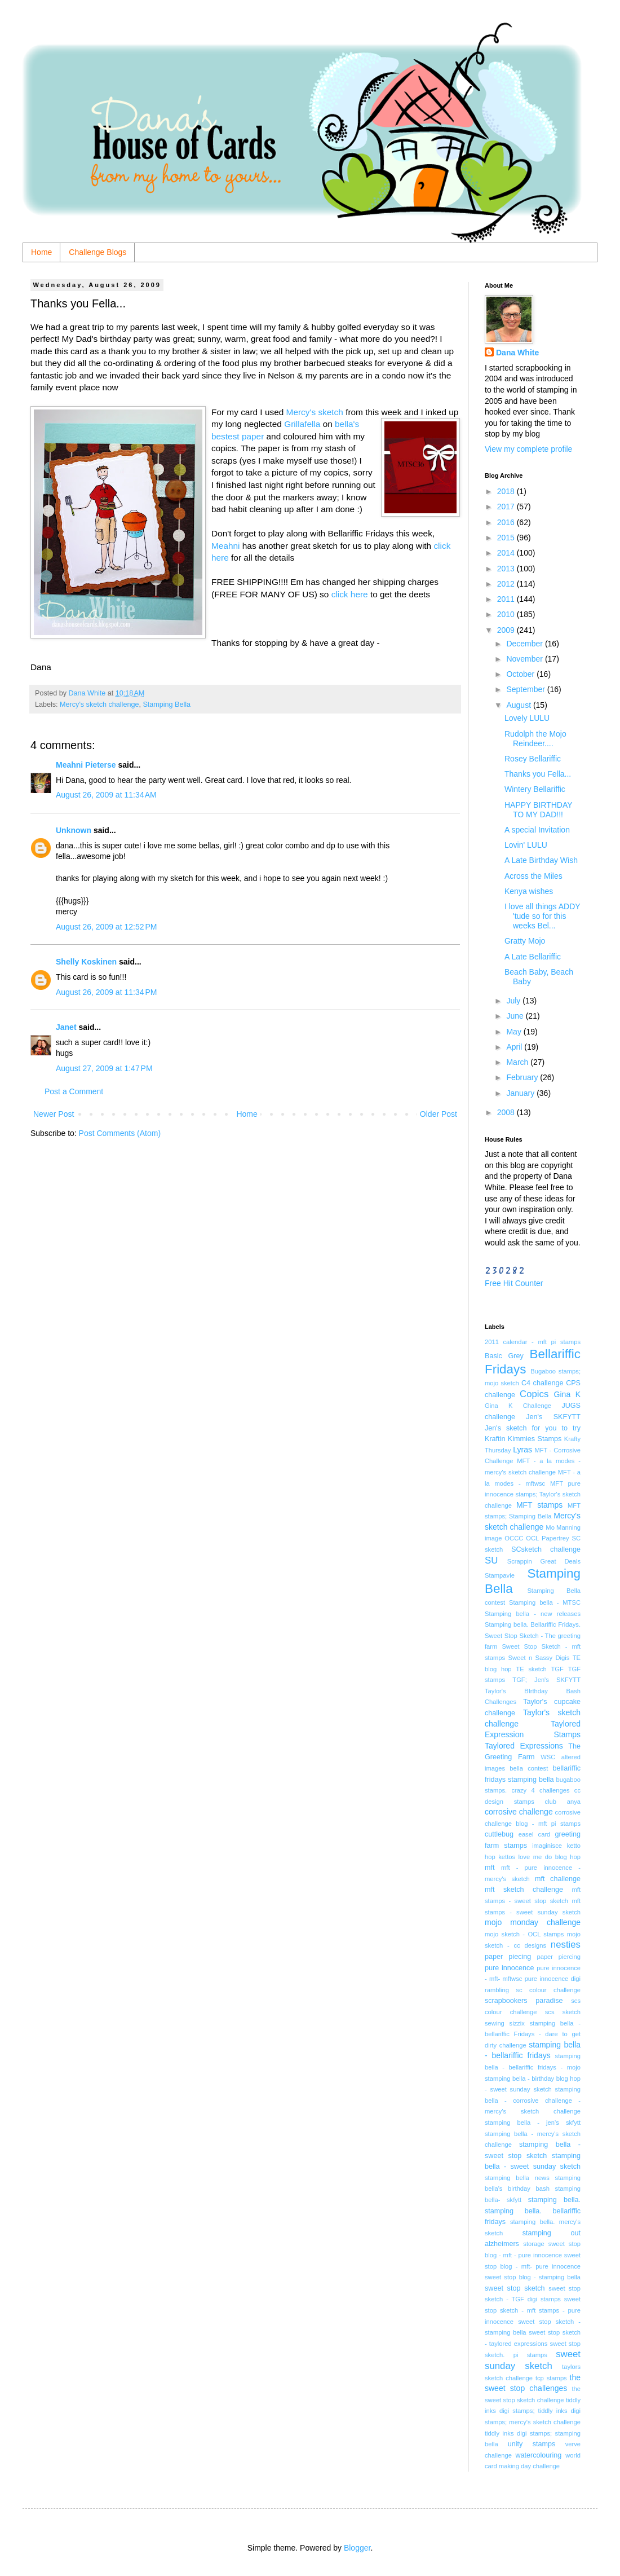  Describe the element at coordinates (550, 1856) in the screenshot. I see `love me do blog hop` at that location.